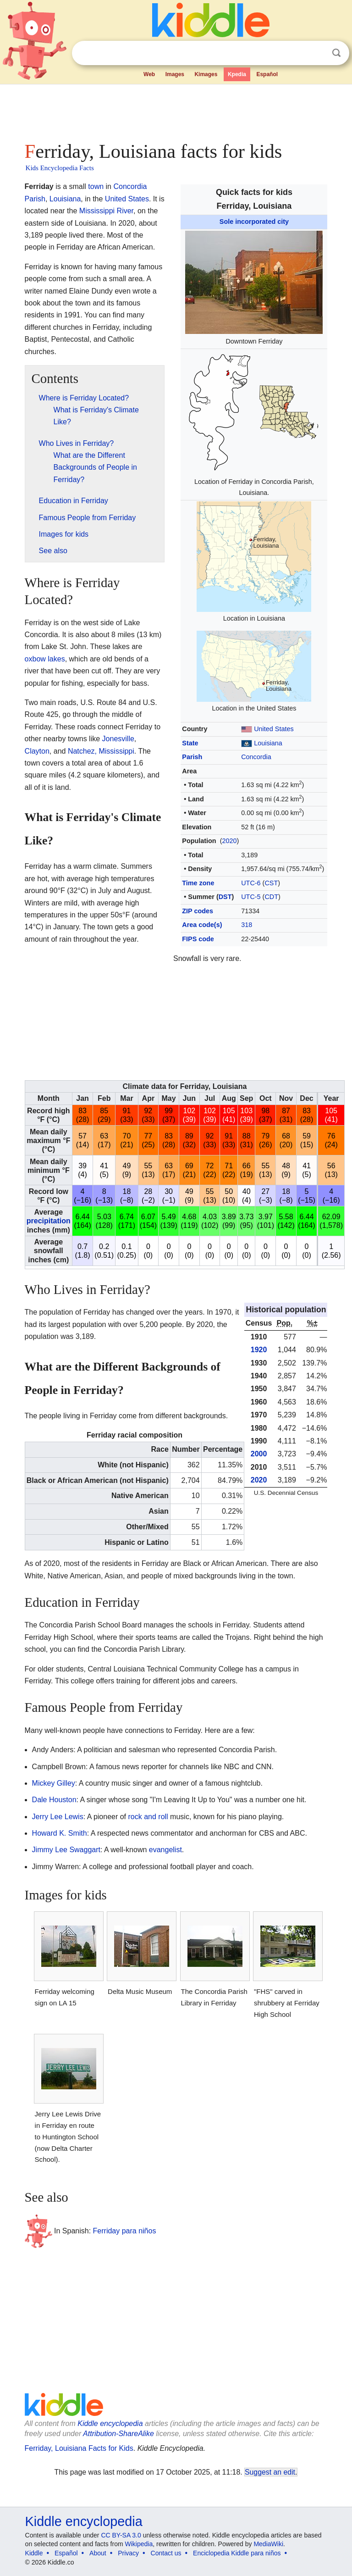  Describe the element at coordinates (283, 221) in the screenshot. I see `city` at that location.